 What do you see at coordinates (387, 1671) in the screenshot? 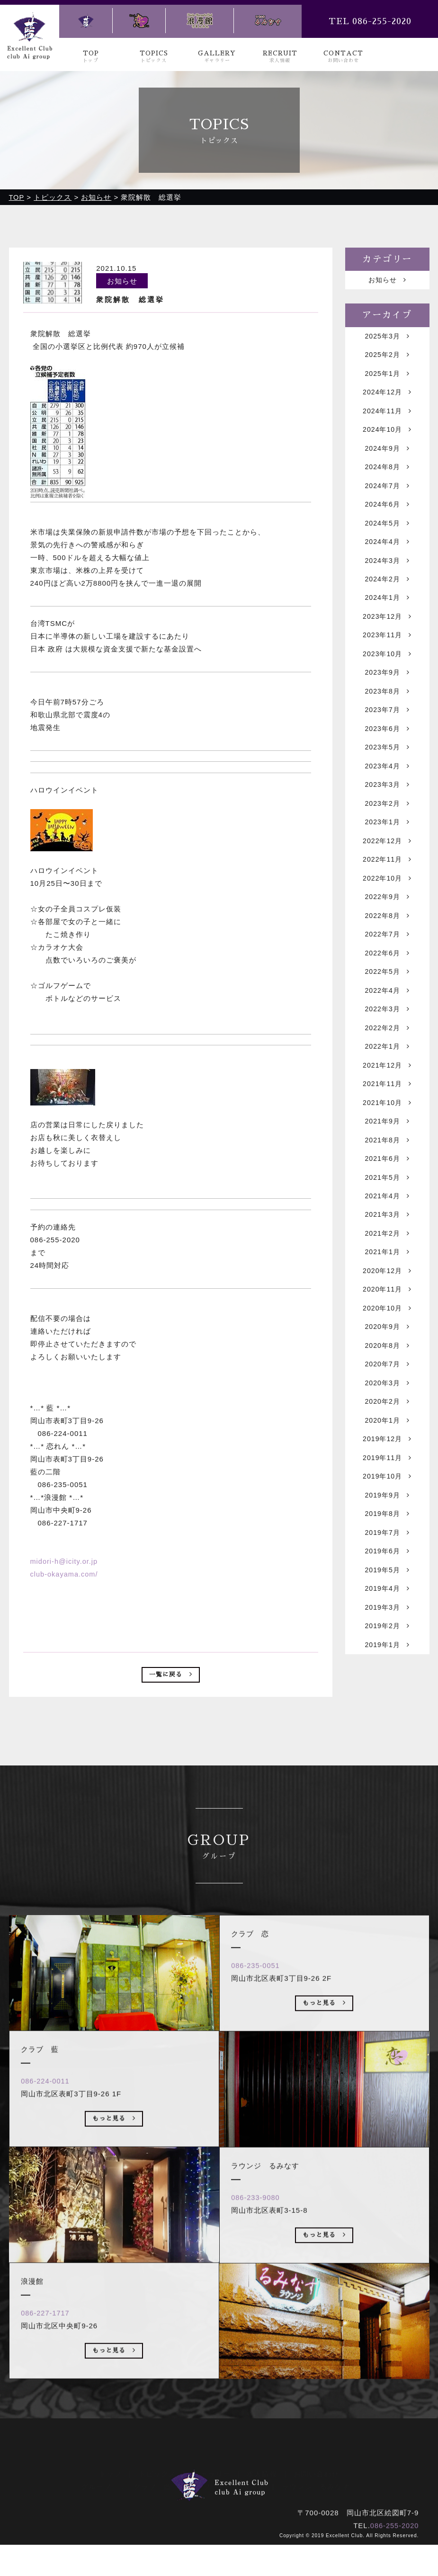
I see `2019年4月` at bounding box center [387, 1671].